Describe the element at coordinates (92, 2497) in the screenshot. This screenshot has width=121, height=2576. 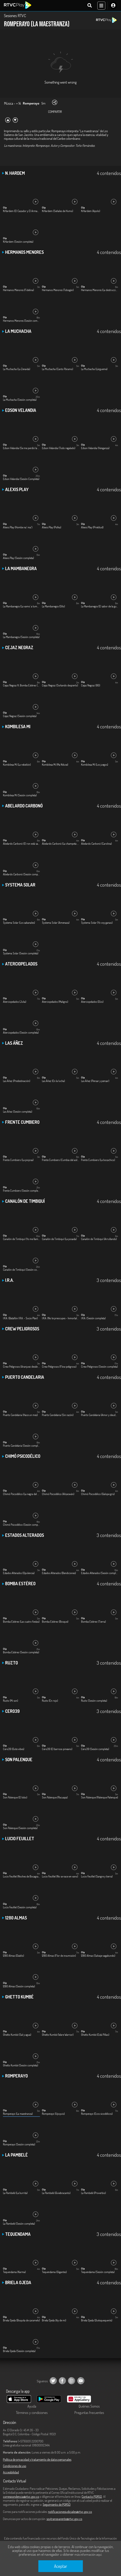
I see `Contacto PQRSD` at that location.